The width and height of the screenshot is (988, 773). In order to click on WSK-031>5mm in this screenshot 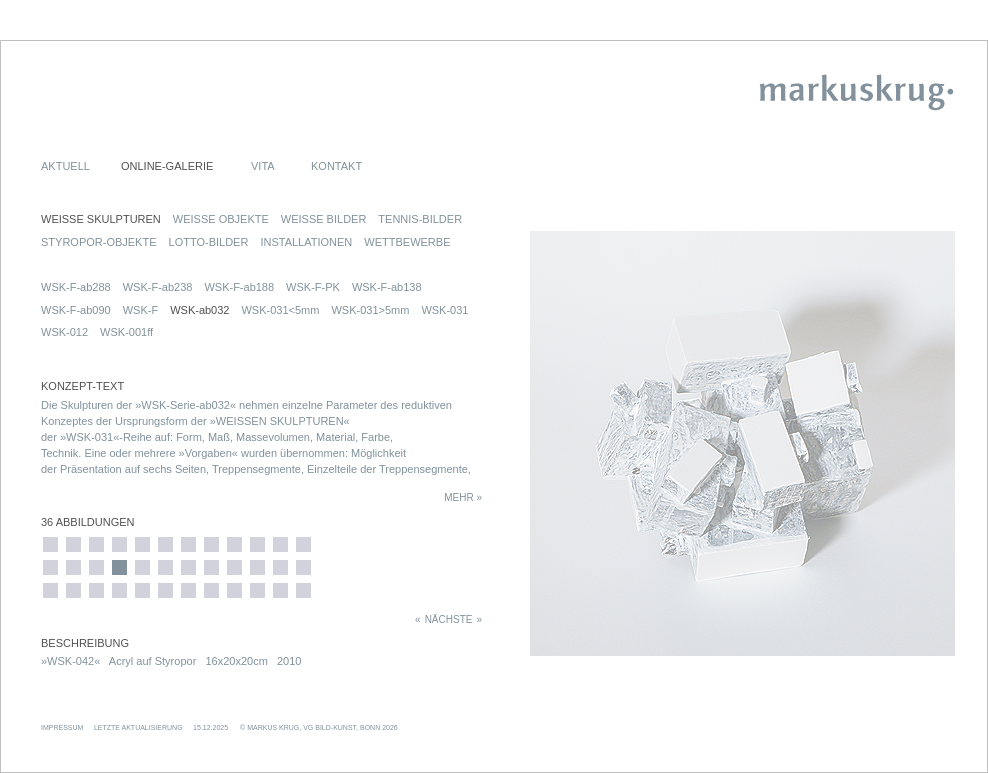, I will do `click(370, 310)`.